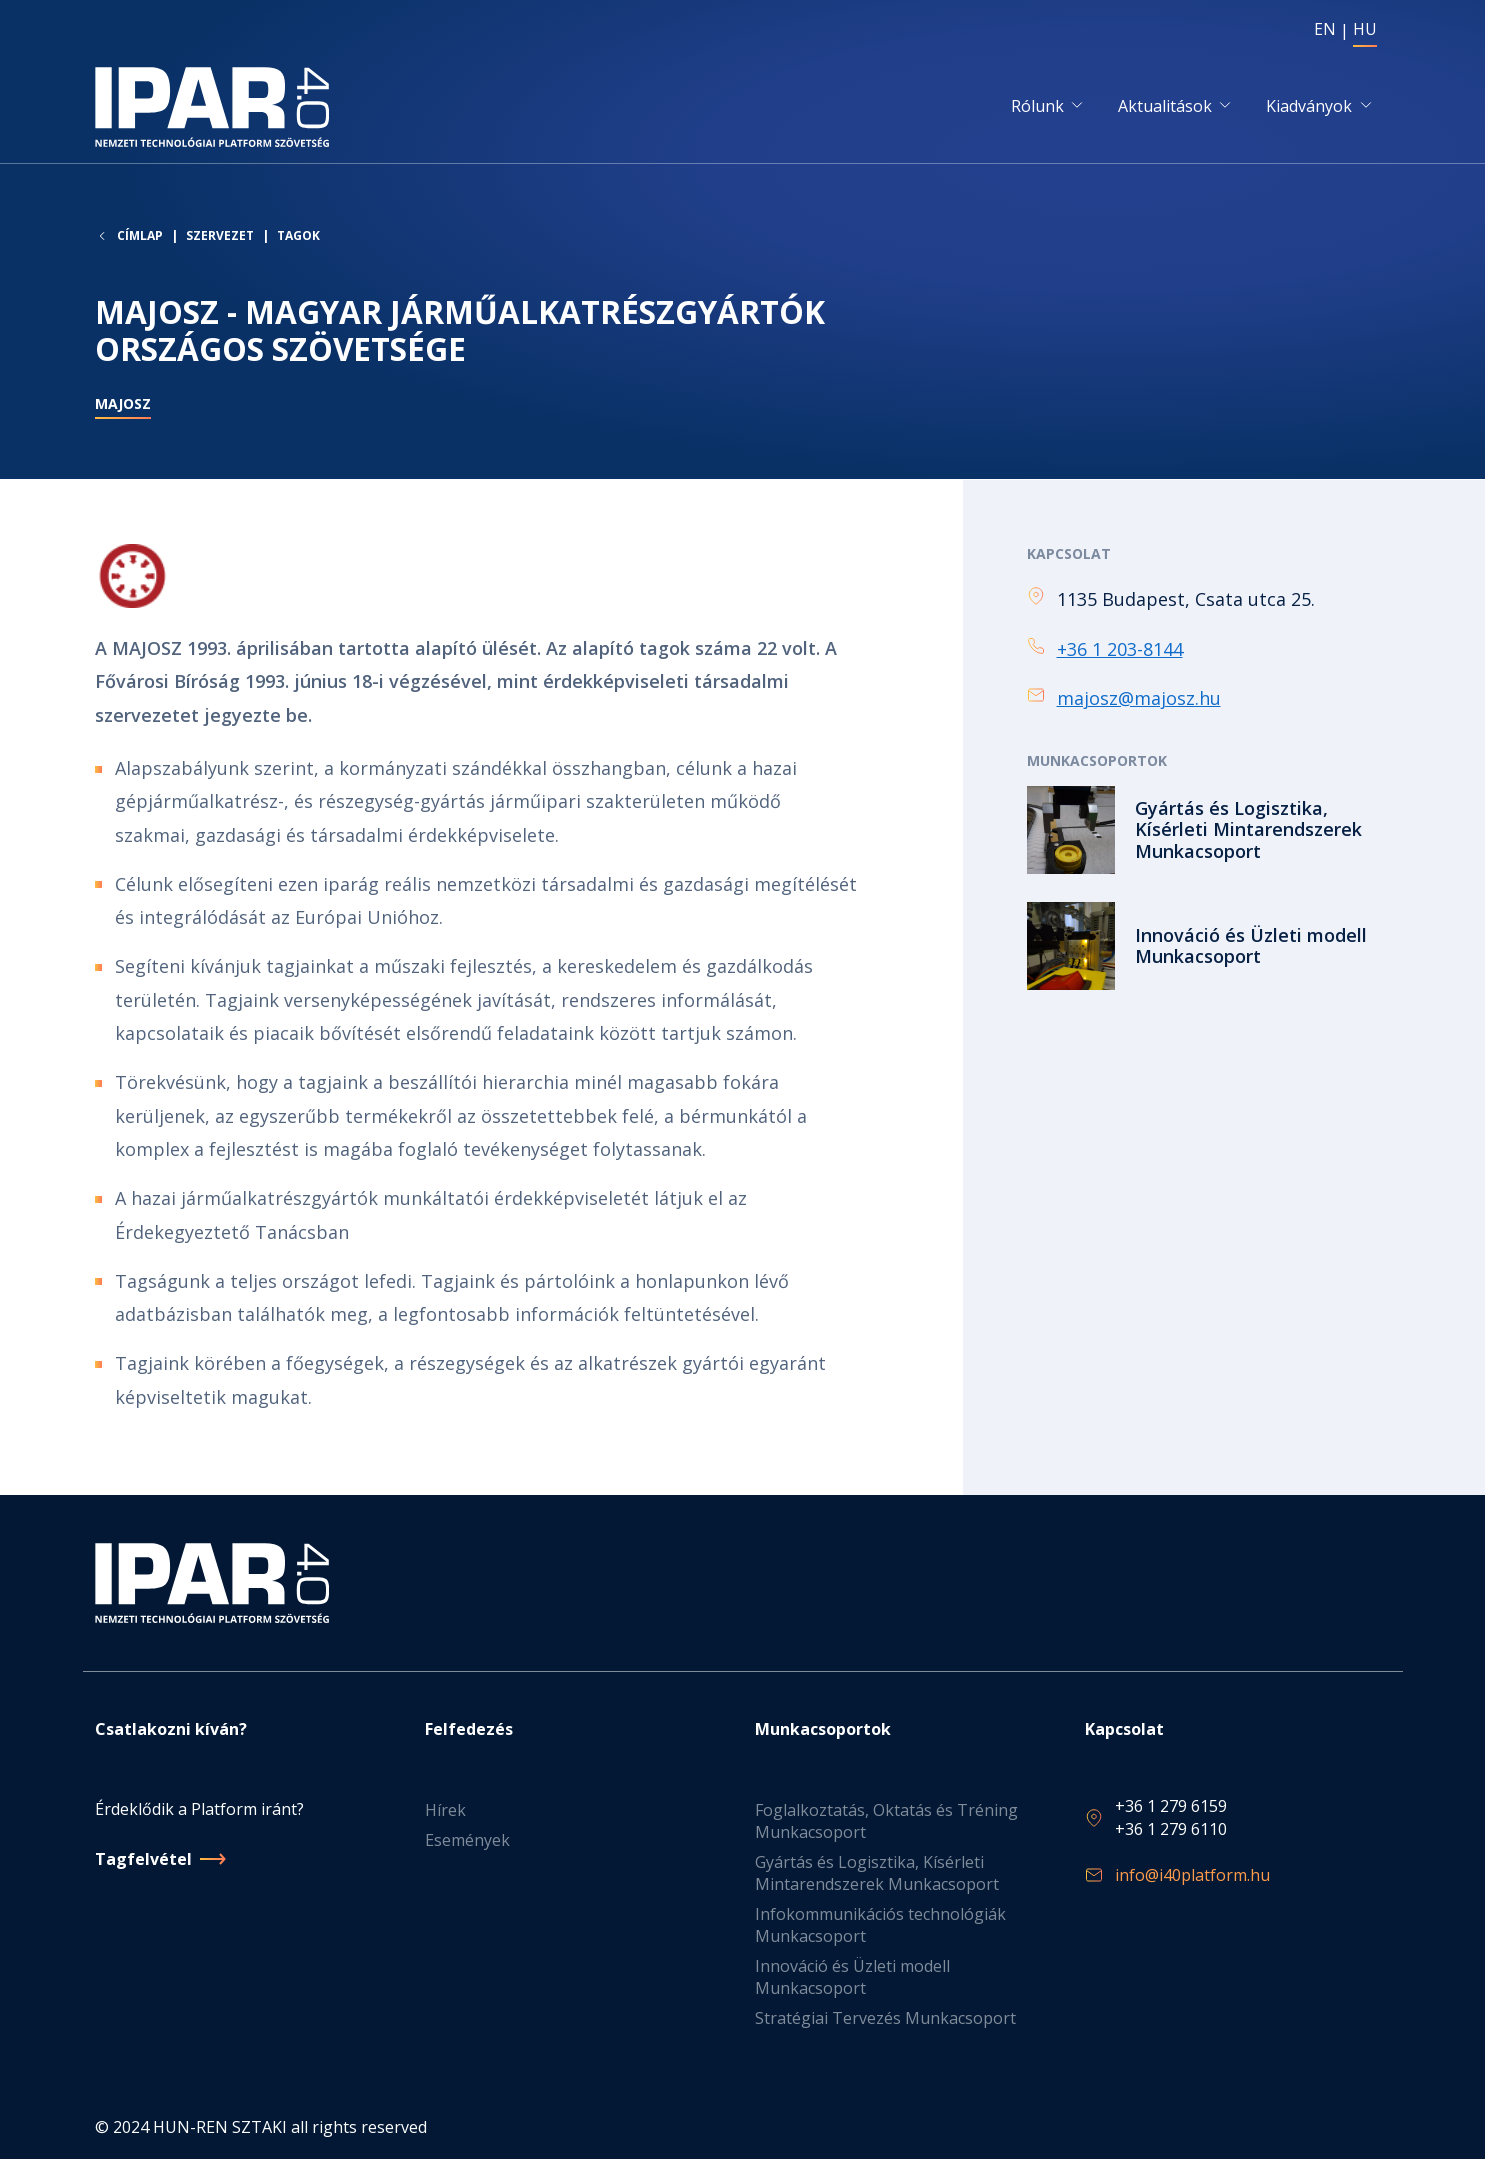  I want to click on Rólunk [button], so click(1037, 107).